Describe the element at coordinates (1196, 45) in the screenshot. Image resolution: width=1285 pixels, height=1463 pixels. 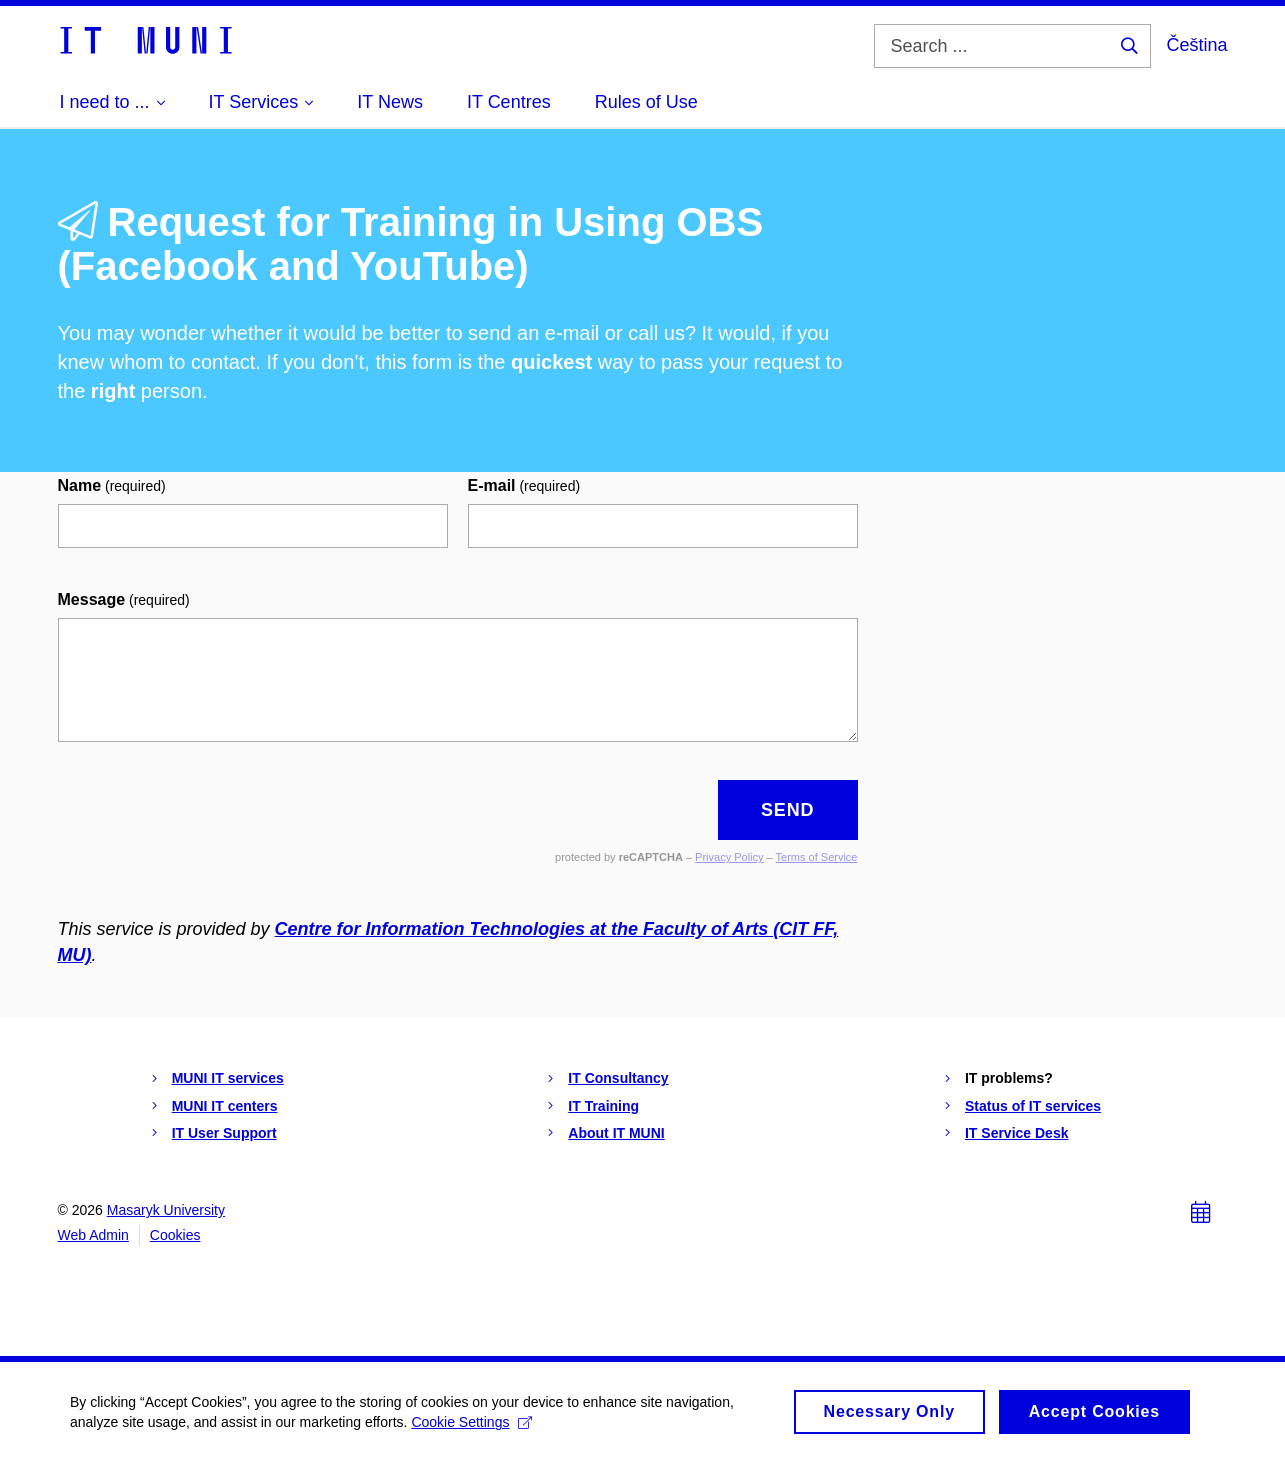
I see `Čeština` at that location.